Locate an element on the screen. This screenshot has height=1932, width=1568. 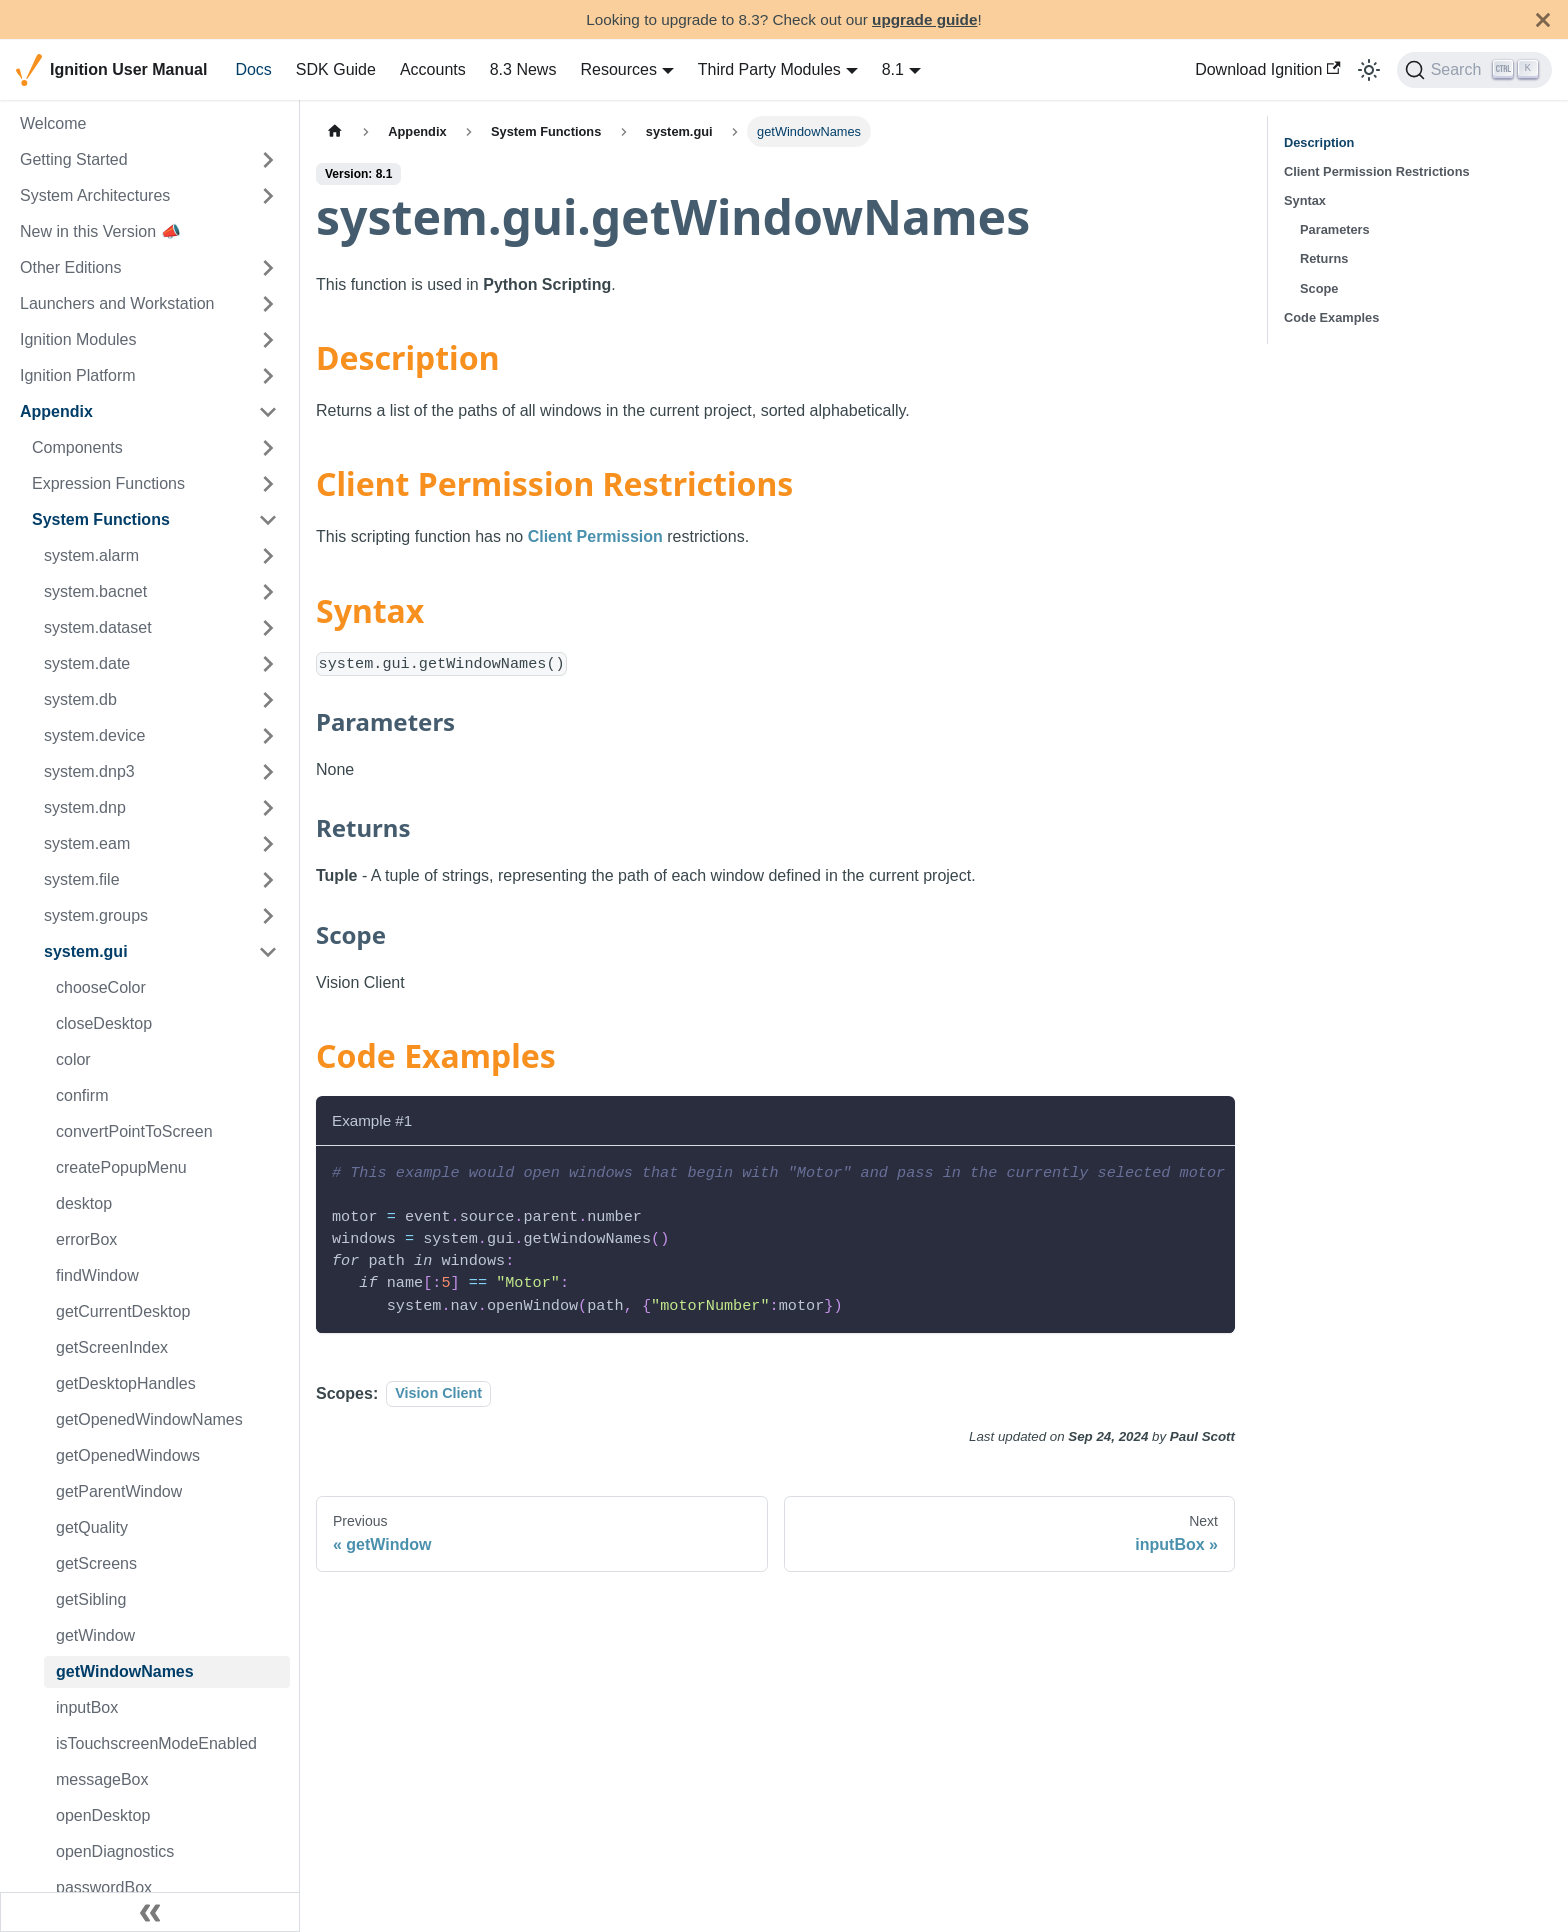
[Expand sidebar category 'system.eam'] is located at coordinates (268, 844).